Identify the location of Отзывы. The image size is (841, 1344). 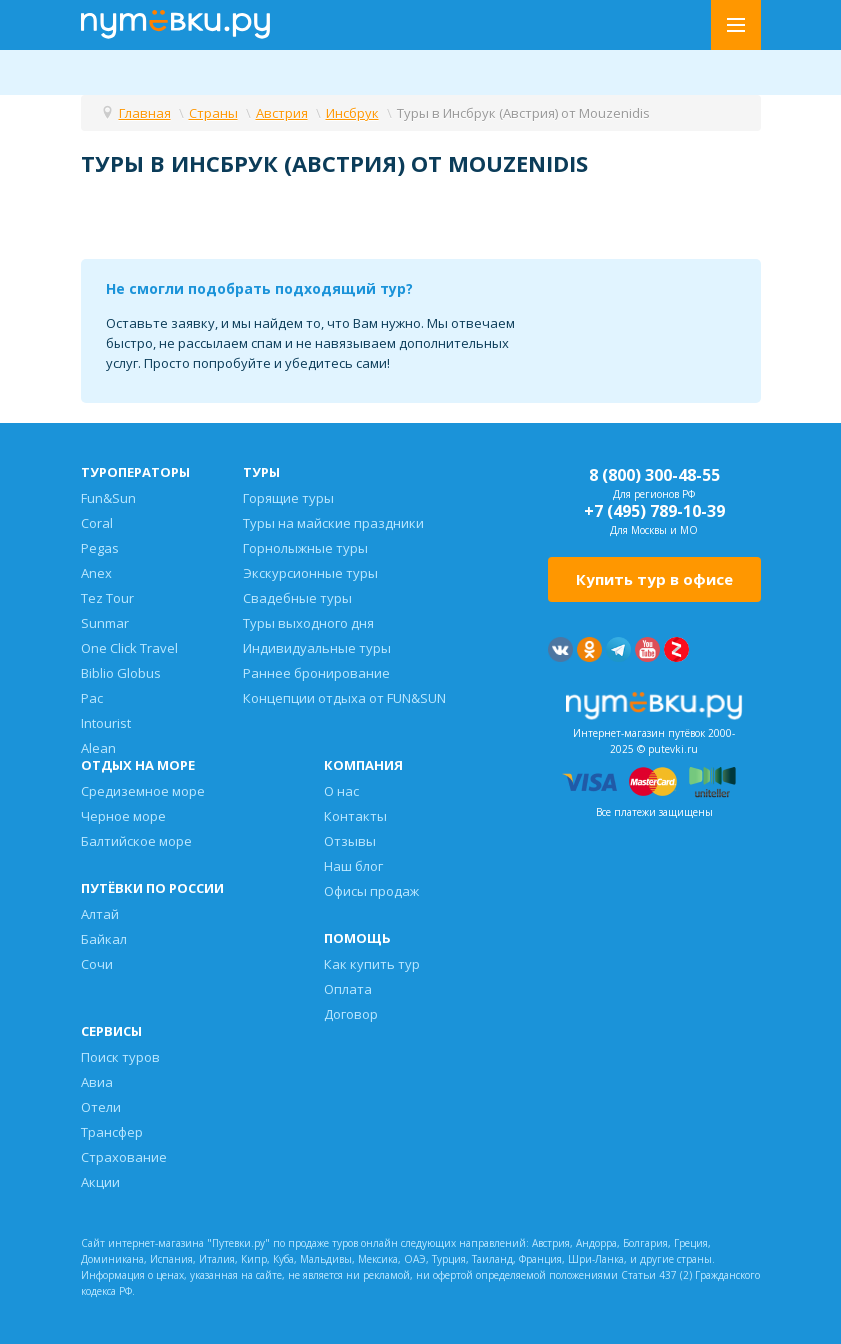
(350, 841).